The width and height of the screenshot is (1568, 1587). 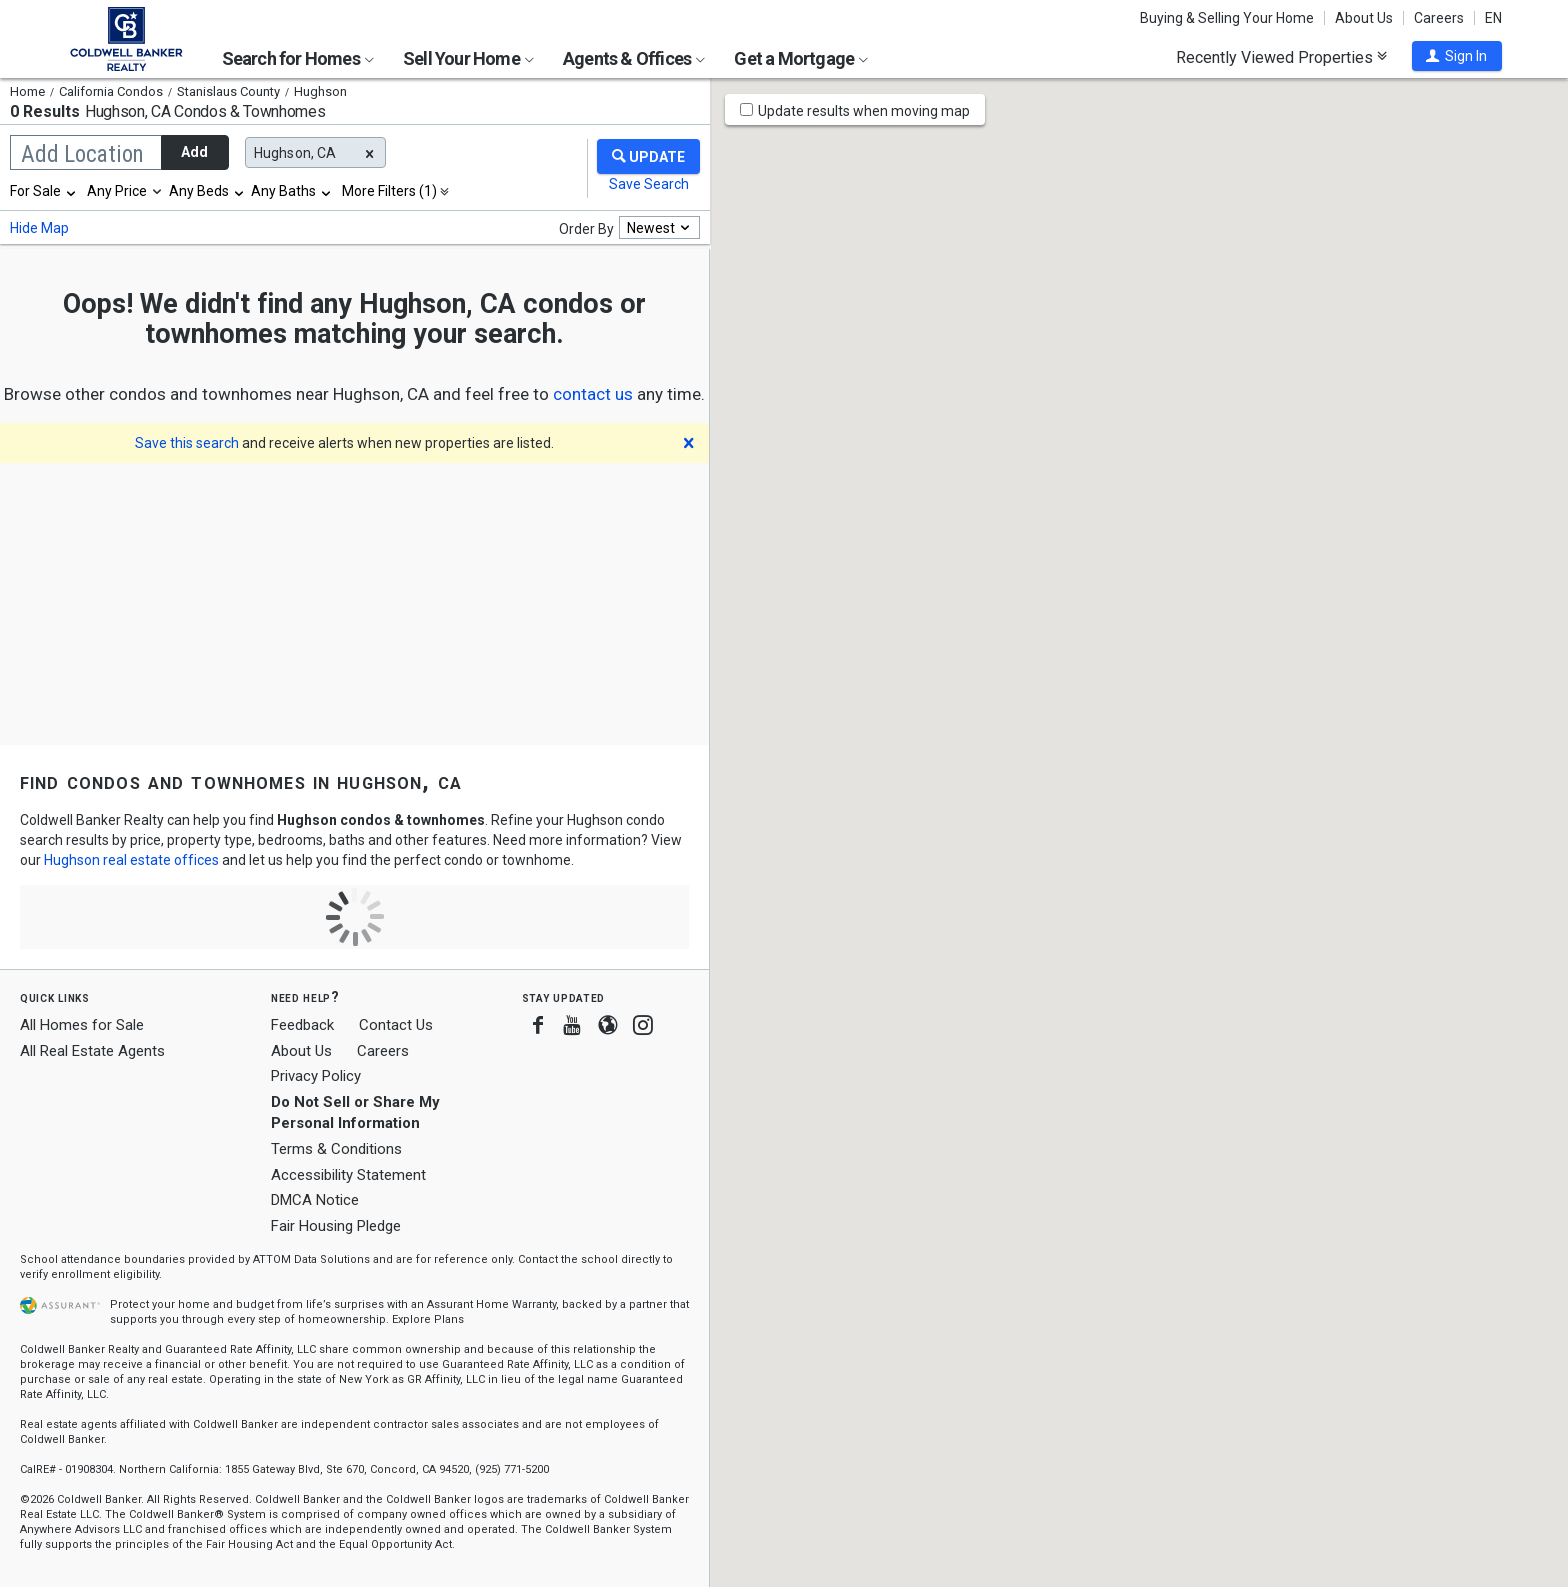 What do you see at coordinates (82, 1025) in the screenshot?
I see `All Homes for Sale` at bounding box center [82, 1025].